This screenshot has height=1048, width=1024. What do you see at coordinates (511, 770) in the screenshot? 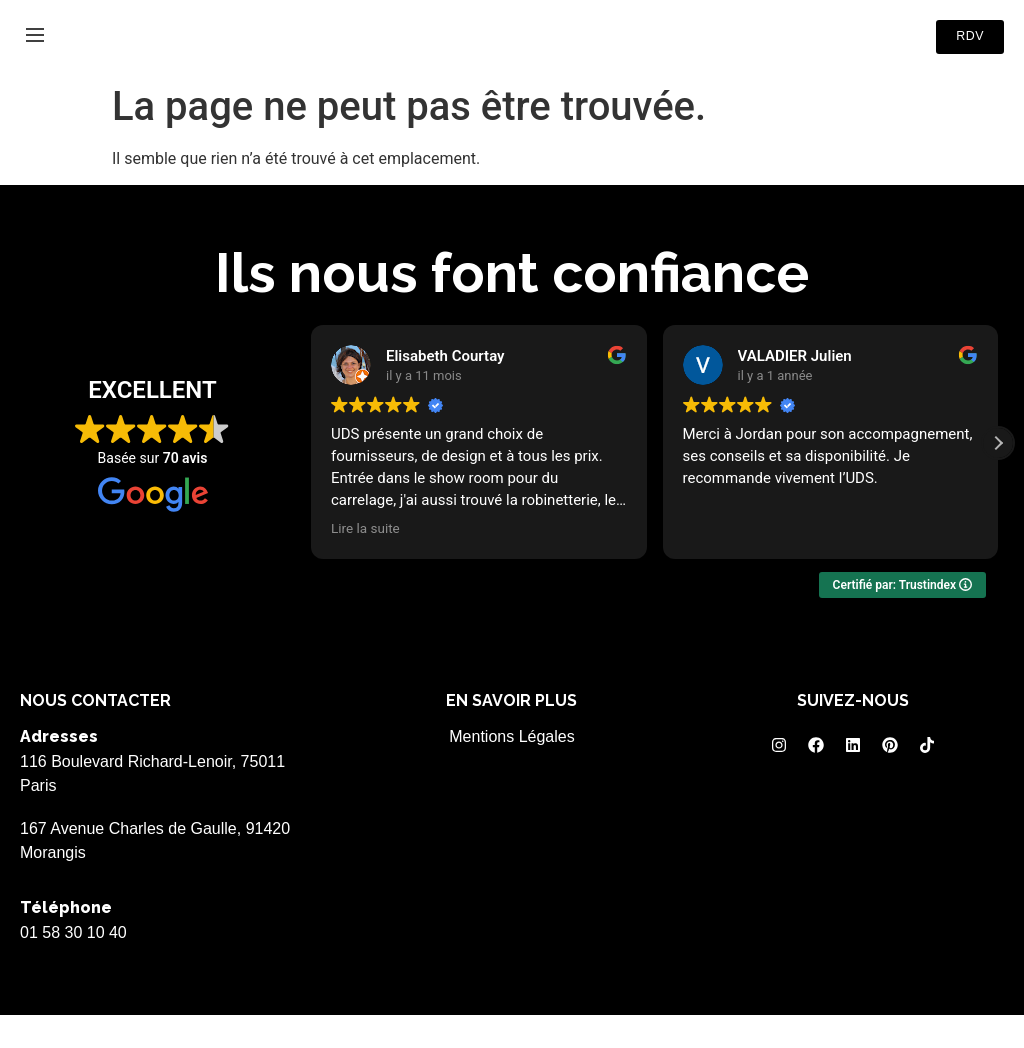
I see `Mentions Légales` at bounding box center [511, 770].